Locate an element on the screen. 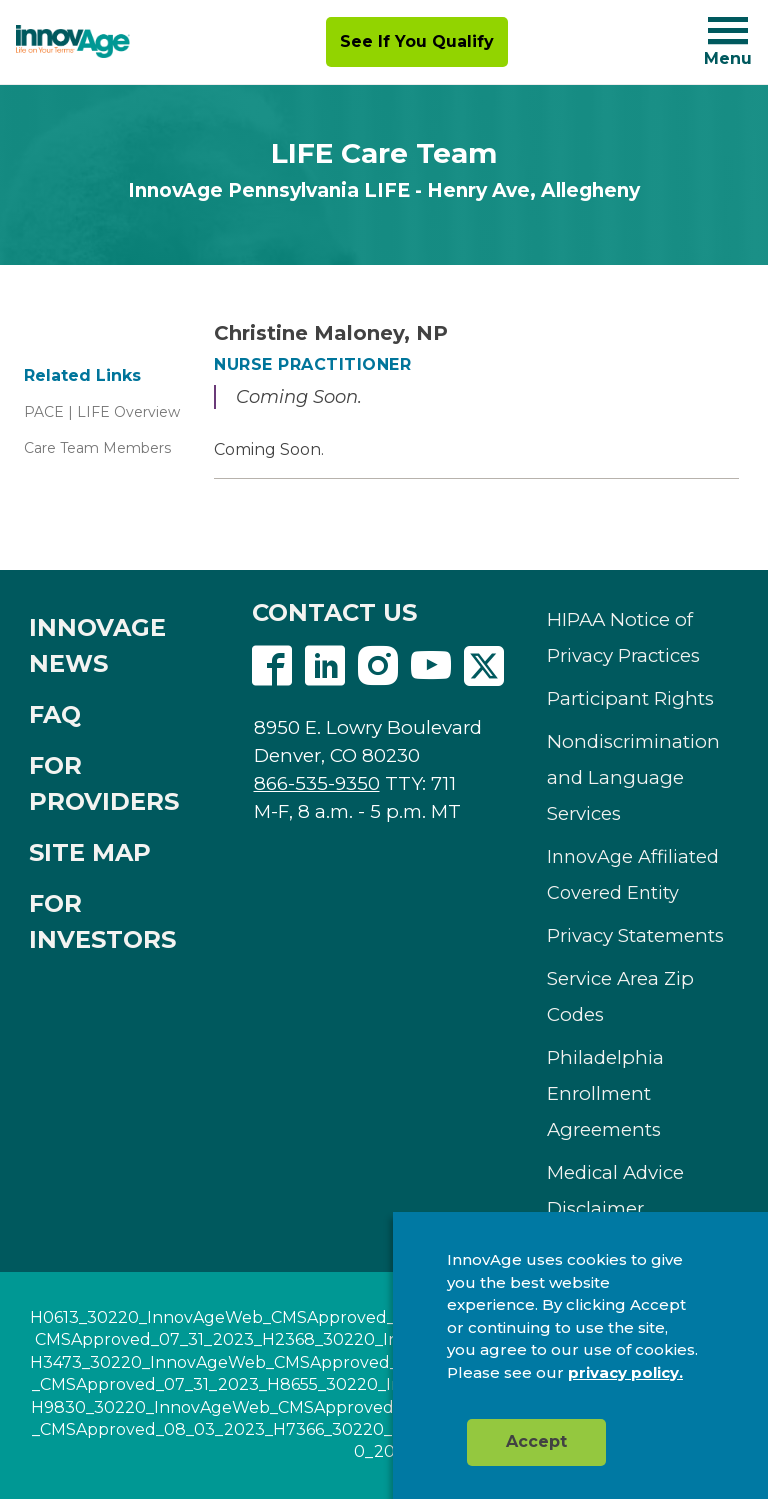 This screenshot has height=1499, width=768. FAQ is located at coordinates (55, 714).